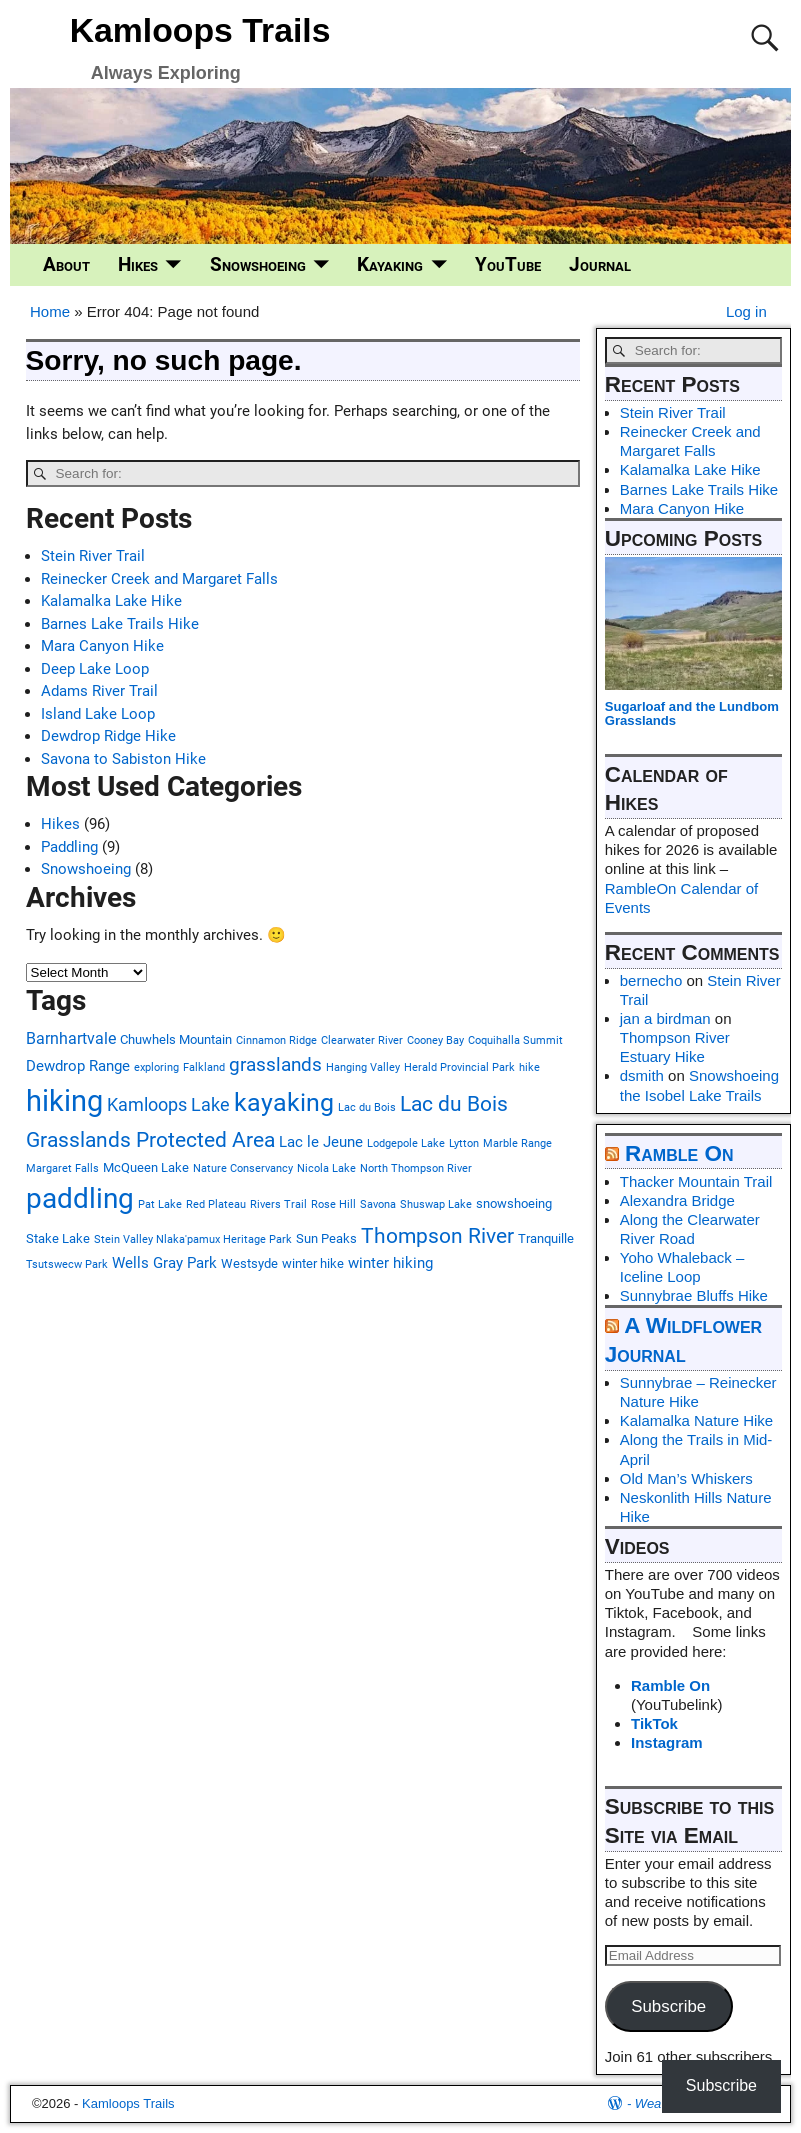 This screenshot has width=801, height=2133. I want to click on Snowshoeing, so click(258, 265).